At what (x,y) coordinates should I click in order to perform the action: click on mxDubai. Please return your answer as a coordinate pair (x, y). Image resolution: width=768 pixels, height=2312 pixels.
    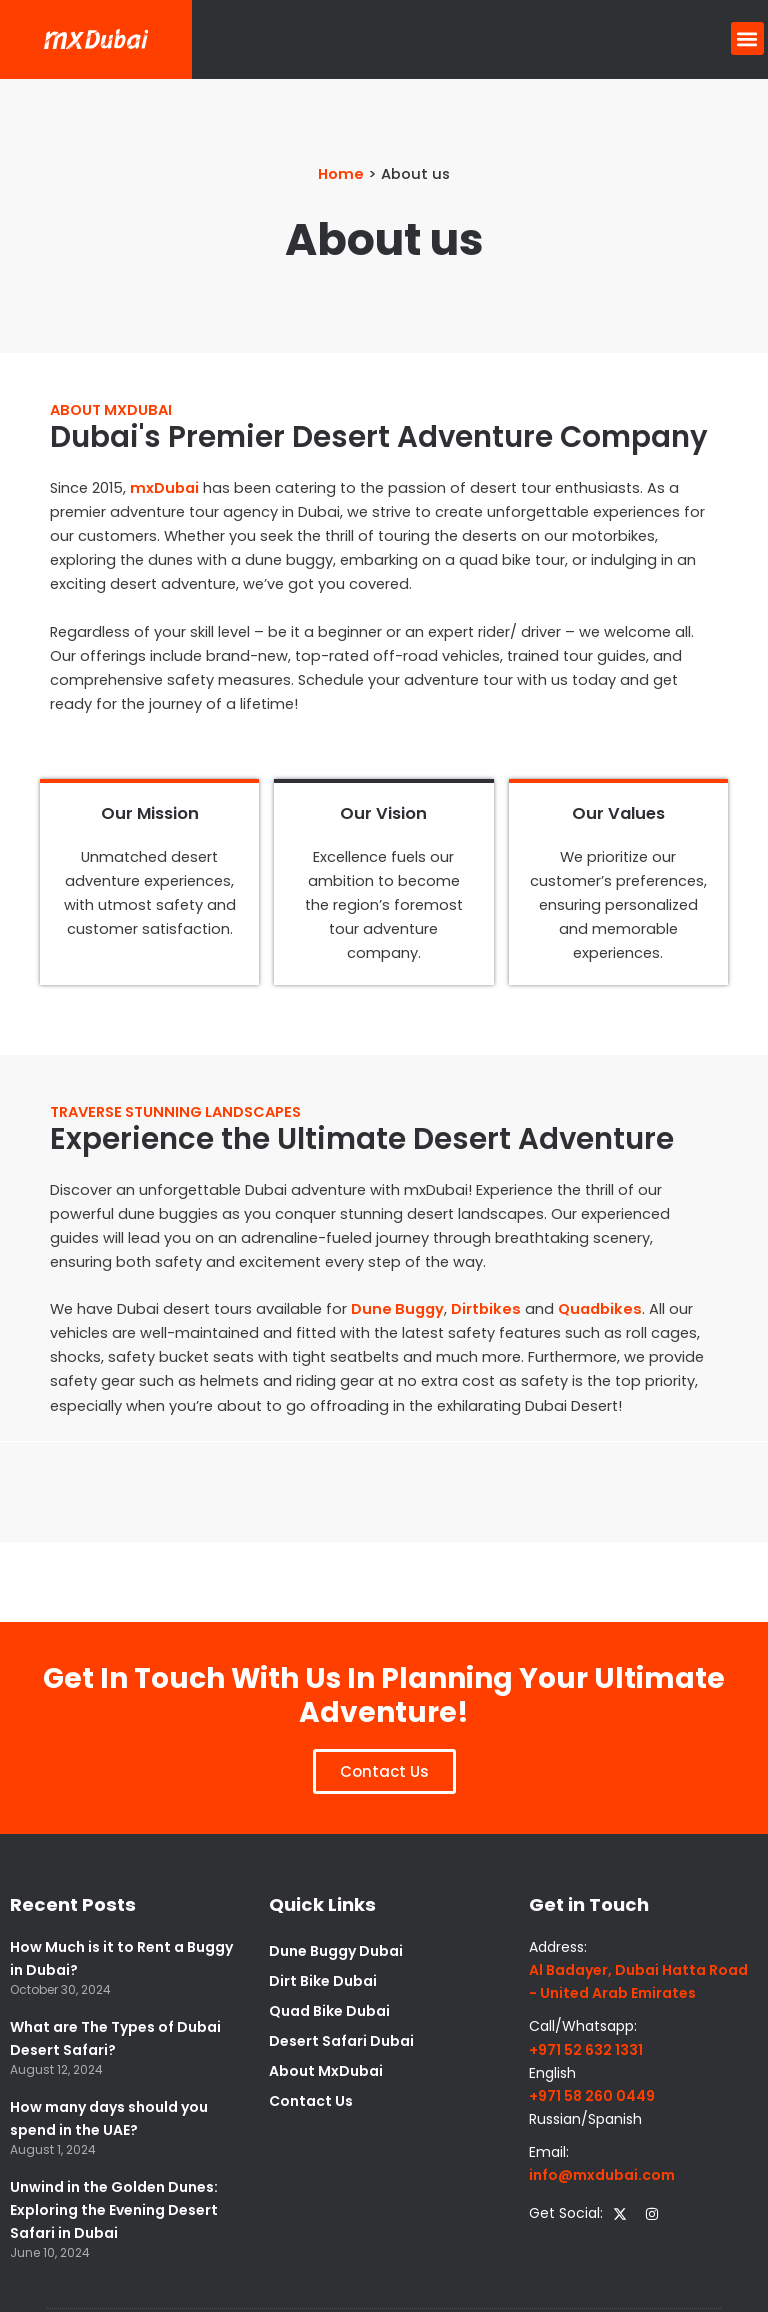
    Looking at the image, I should click on (164, 488).